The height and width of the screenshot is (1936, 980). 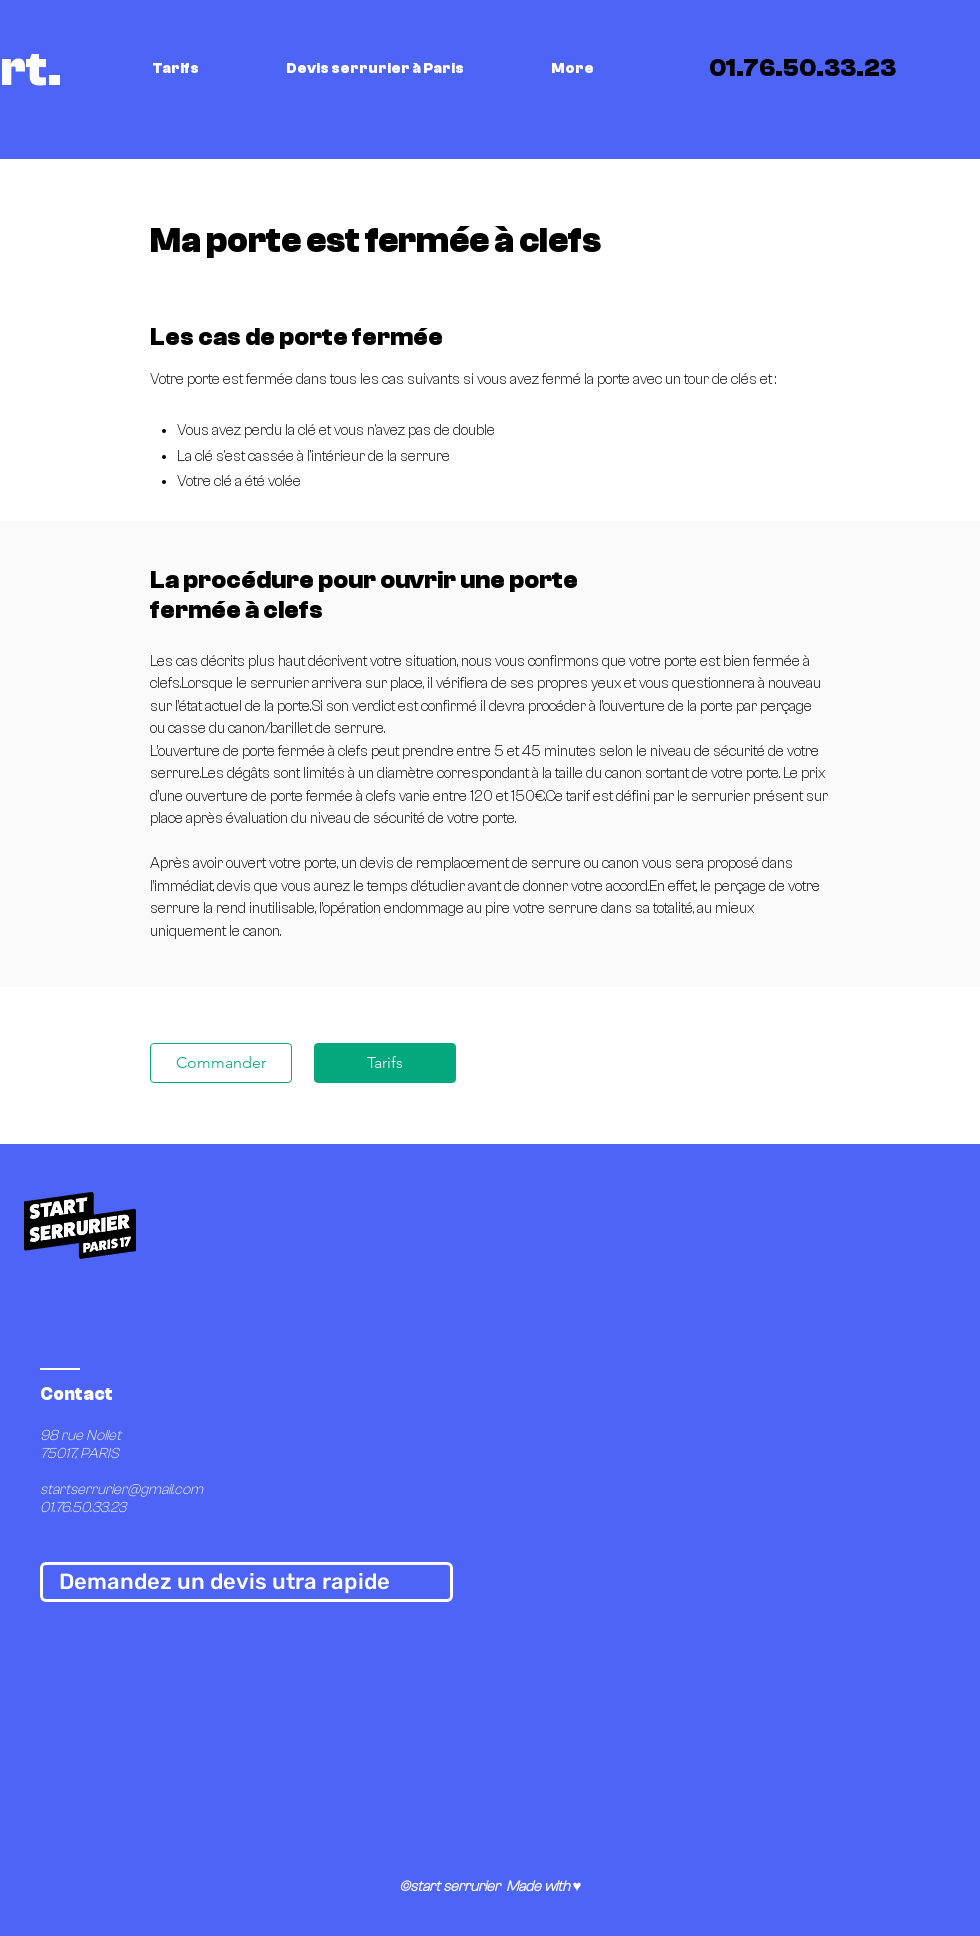 What do you see at coordinates (121, 1489) in the screenshot?
I see `startserrurier@gmail.com` at bounding box center [121, 1489].